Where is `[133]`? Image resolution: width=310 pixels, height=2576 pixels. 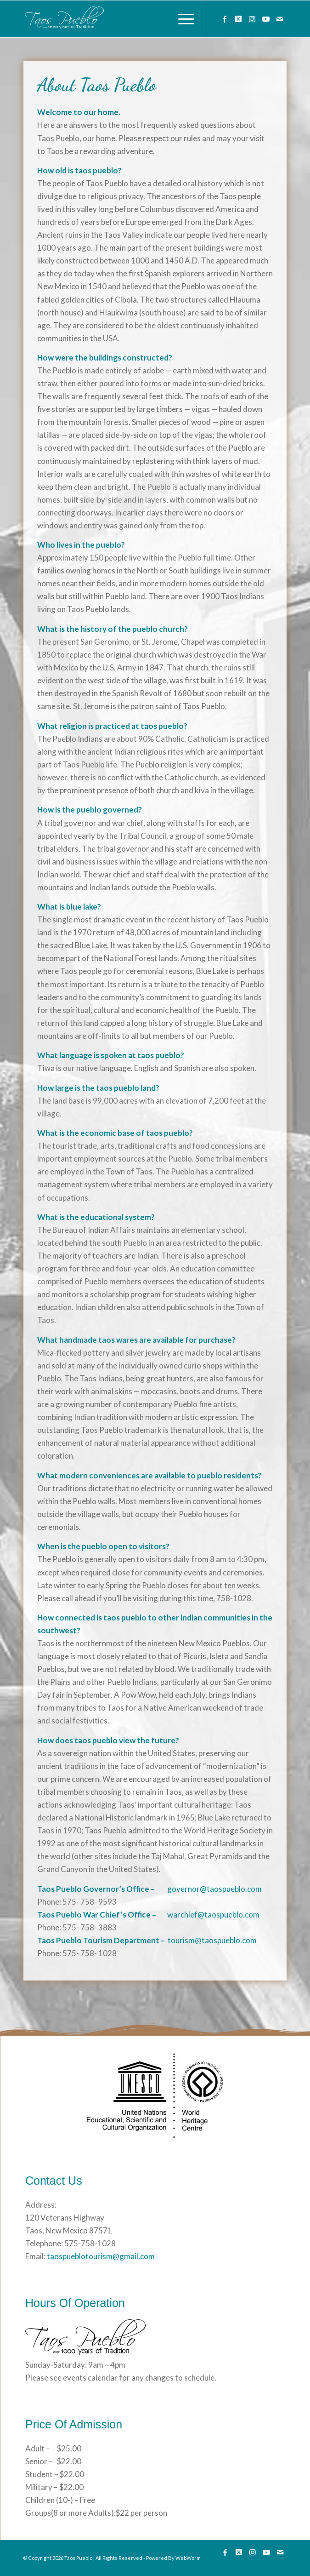
[133] is located at coordinates (128, 18).